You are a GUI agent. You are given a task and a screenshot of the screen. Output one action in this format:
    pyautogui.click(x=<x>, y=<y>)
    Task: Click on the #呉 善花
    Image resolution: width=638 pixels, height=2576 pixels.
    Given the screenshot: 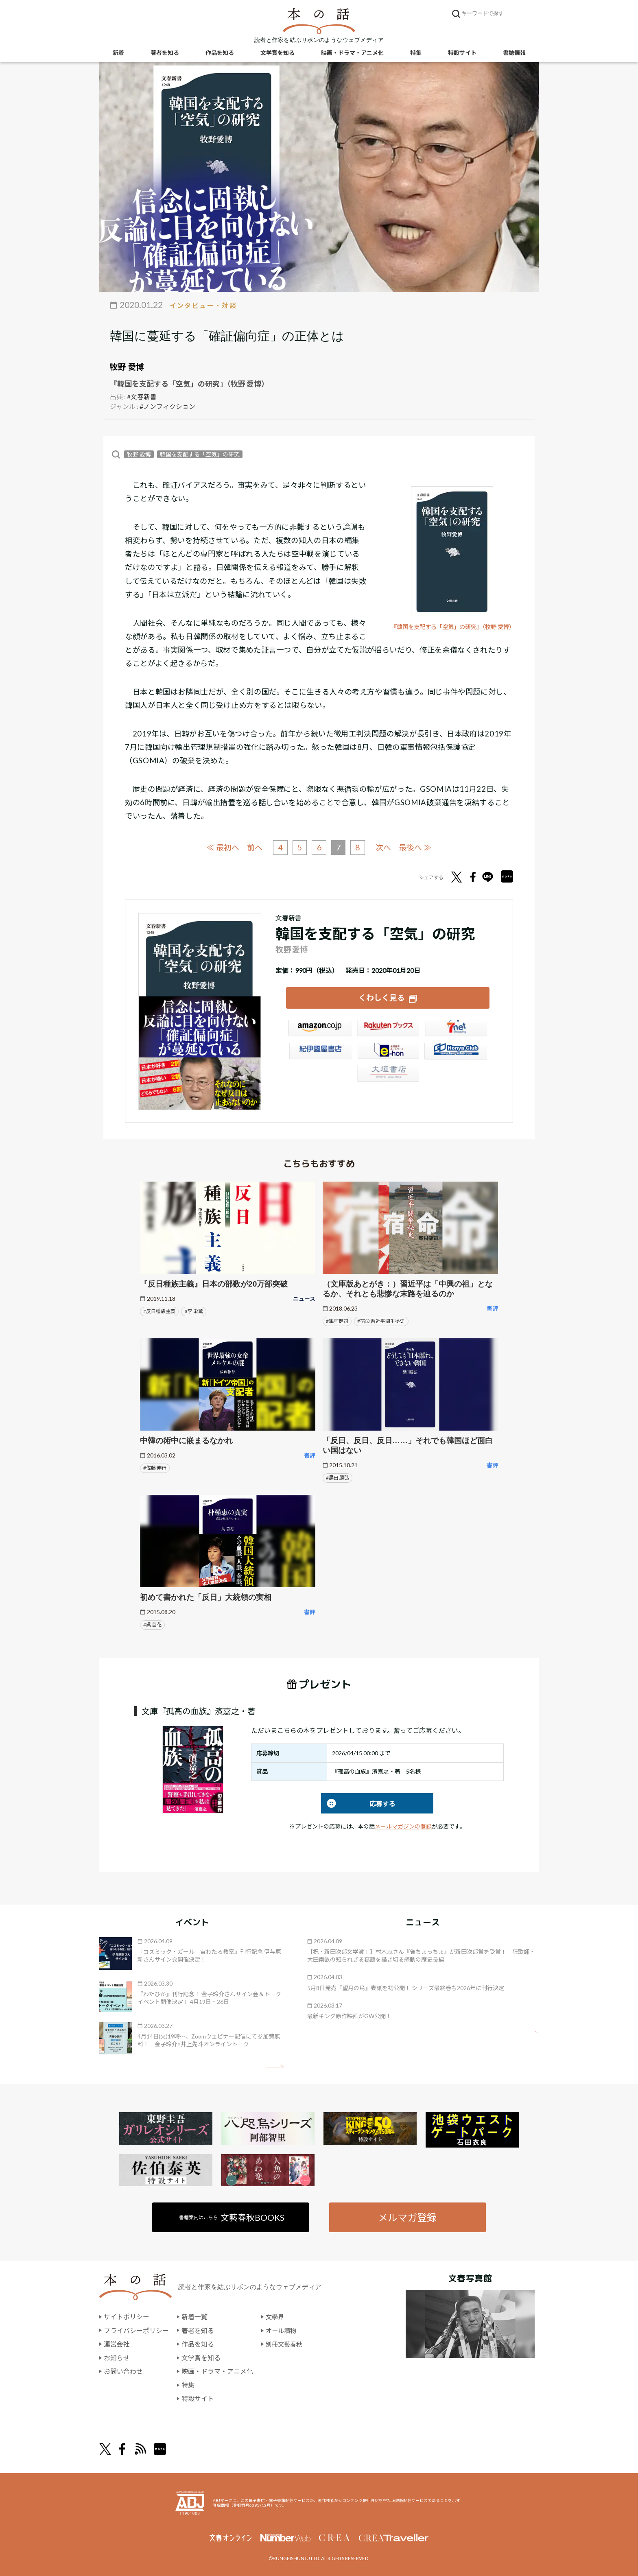 What is the action you would take?
    pyautogui.click(x=152, y=1624)
    